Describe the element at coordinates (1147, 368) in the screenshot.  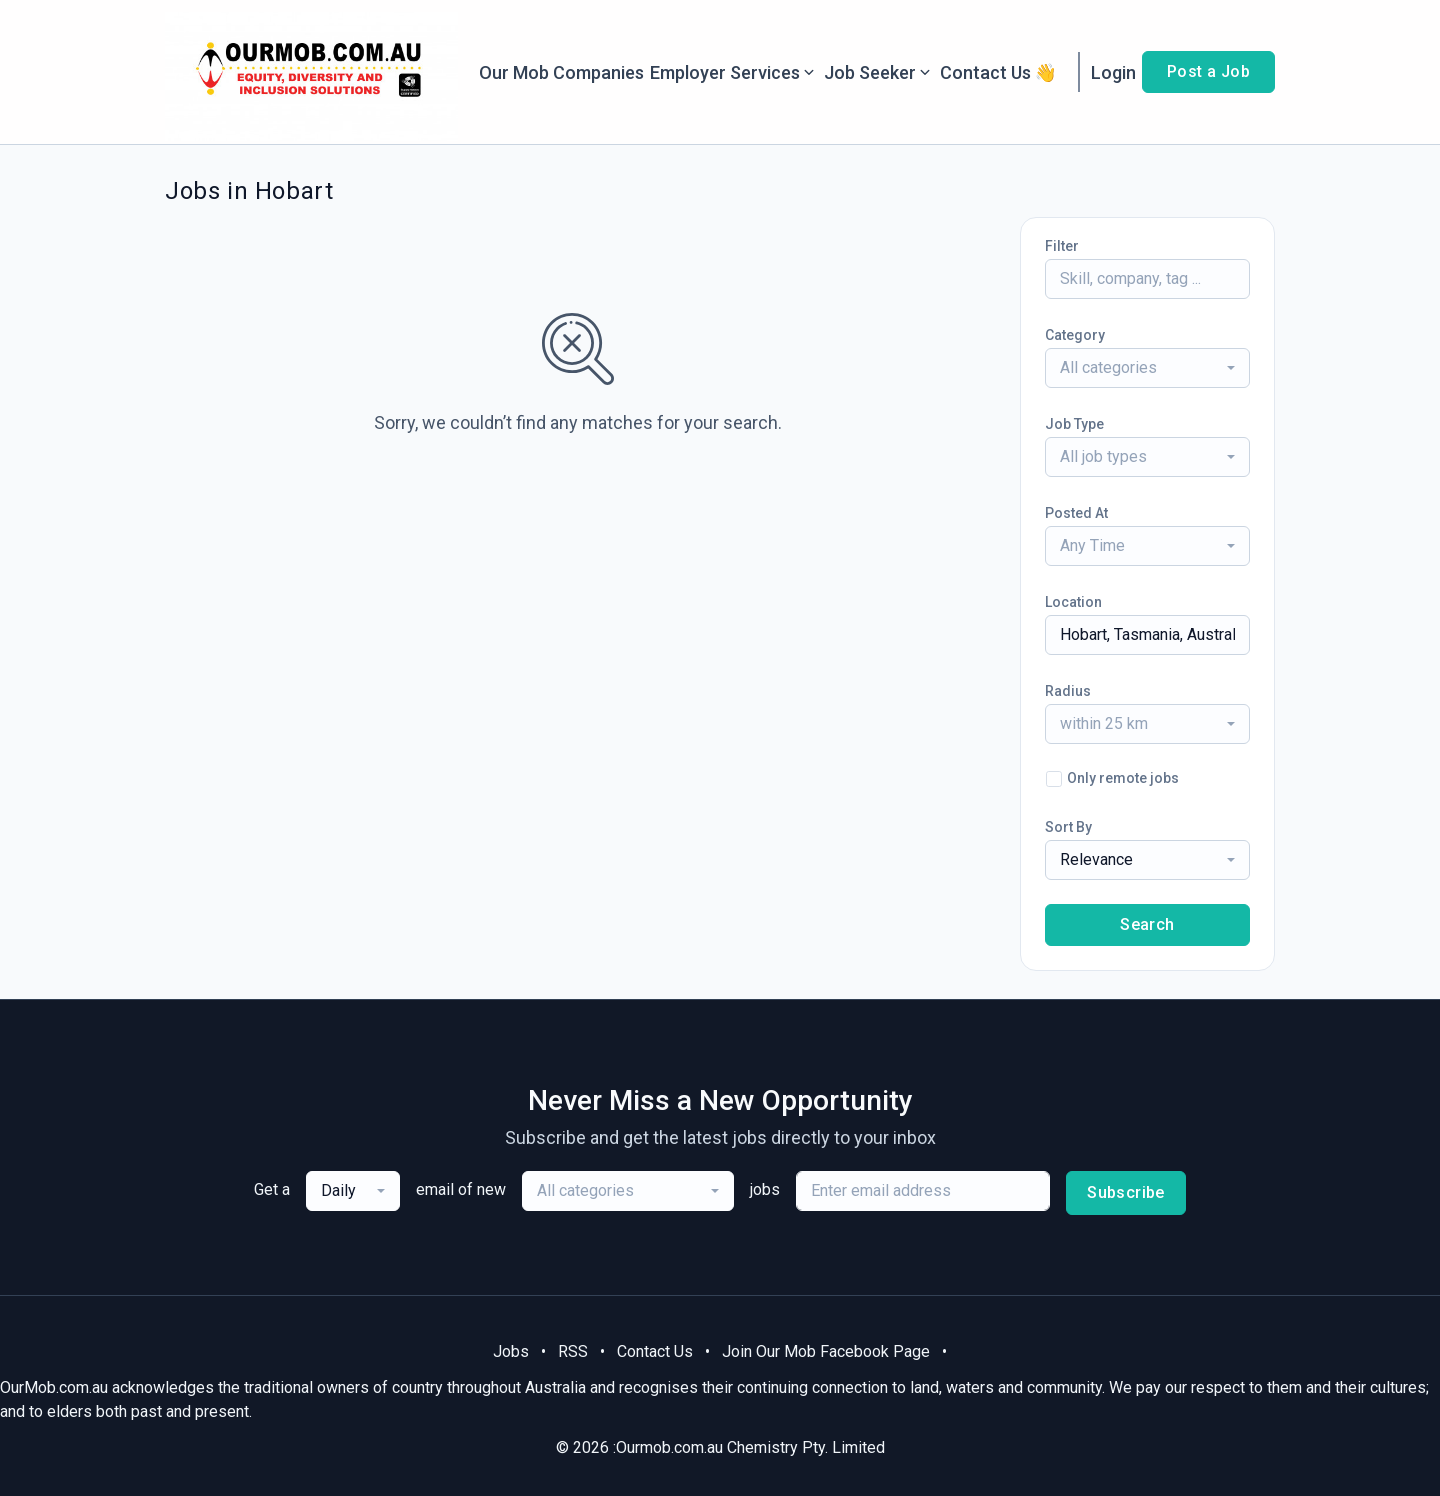
I see `[combobox]` at that location.